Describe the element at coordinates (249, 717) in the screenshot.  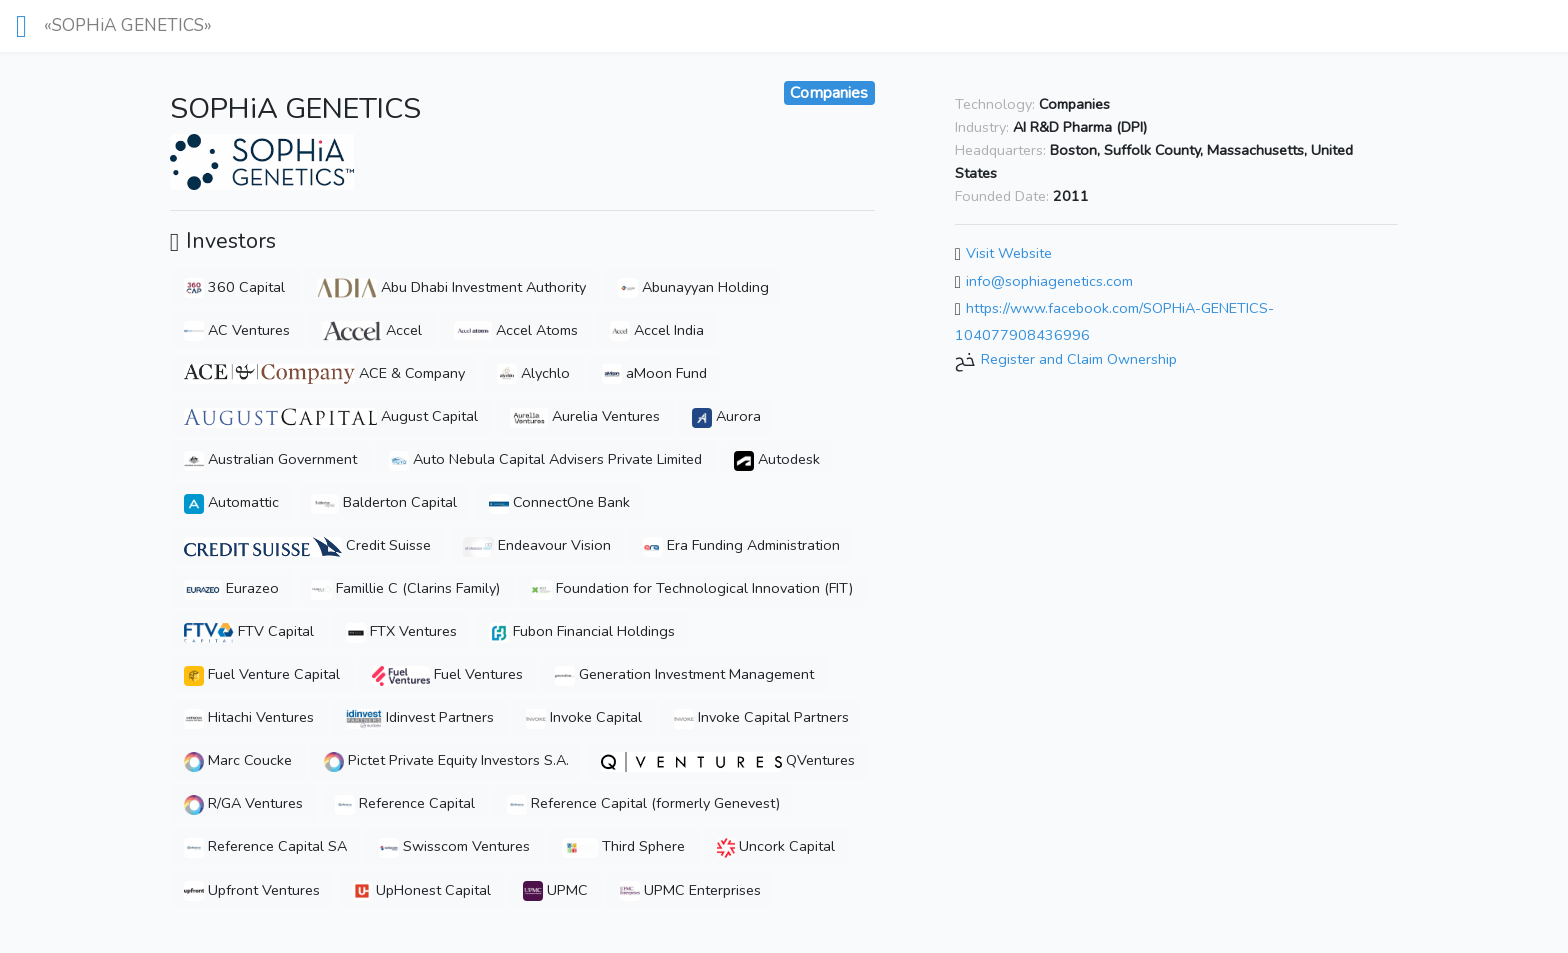
I see `Hitachi Ventures` at that location.